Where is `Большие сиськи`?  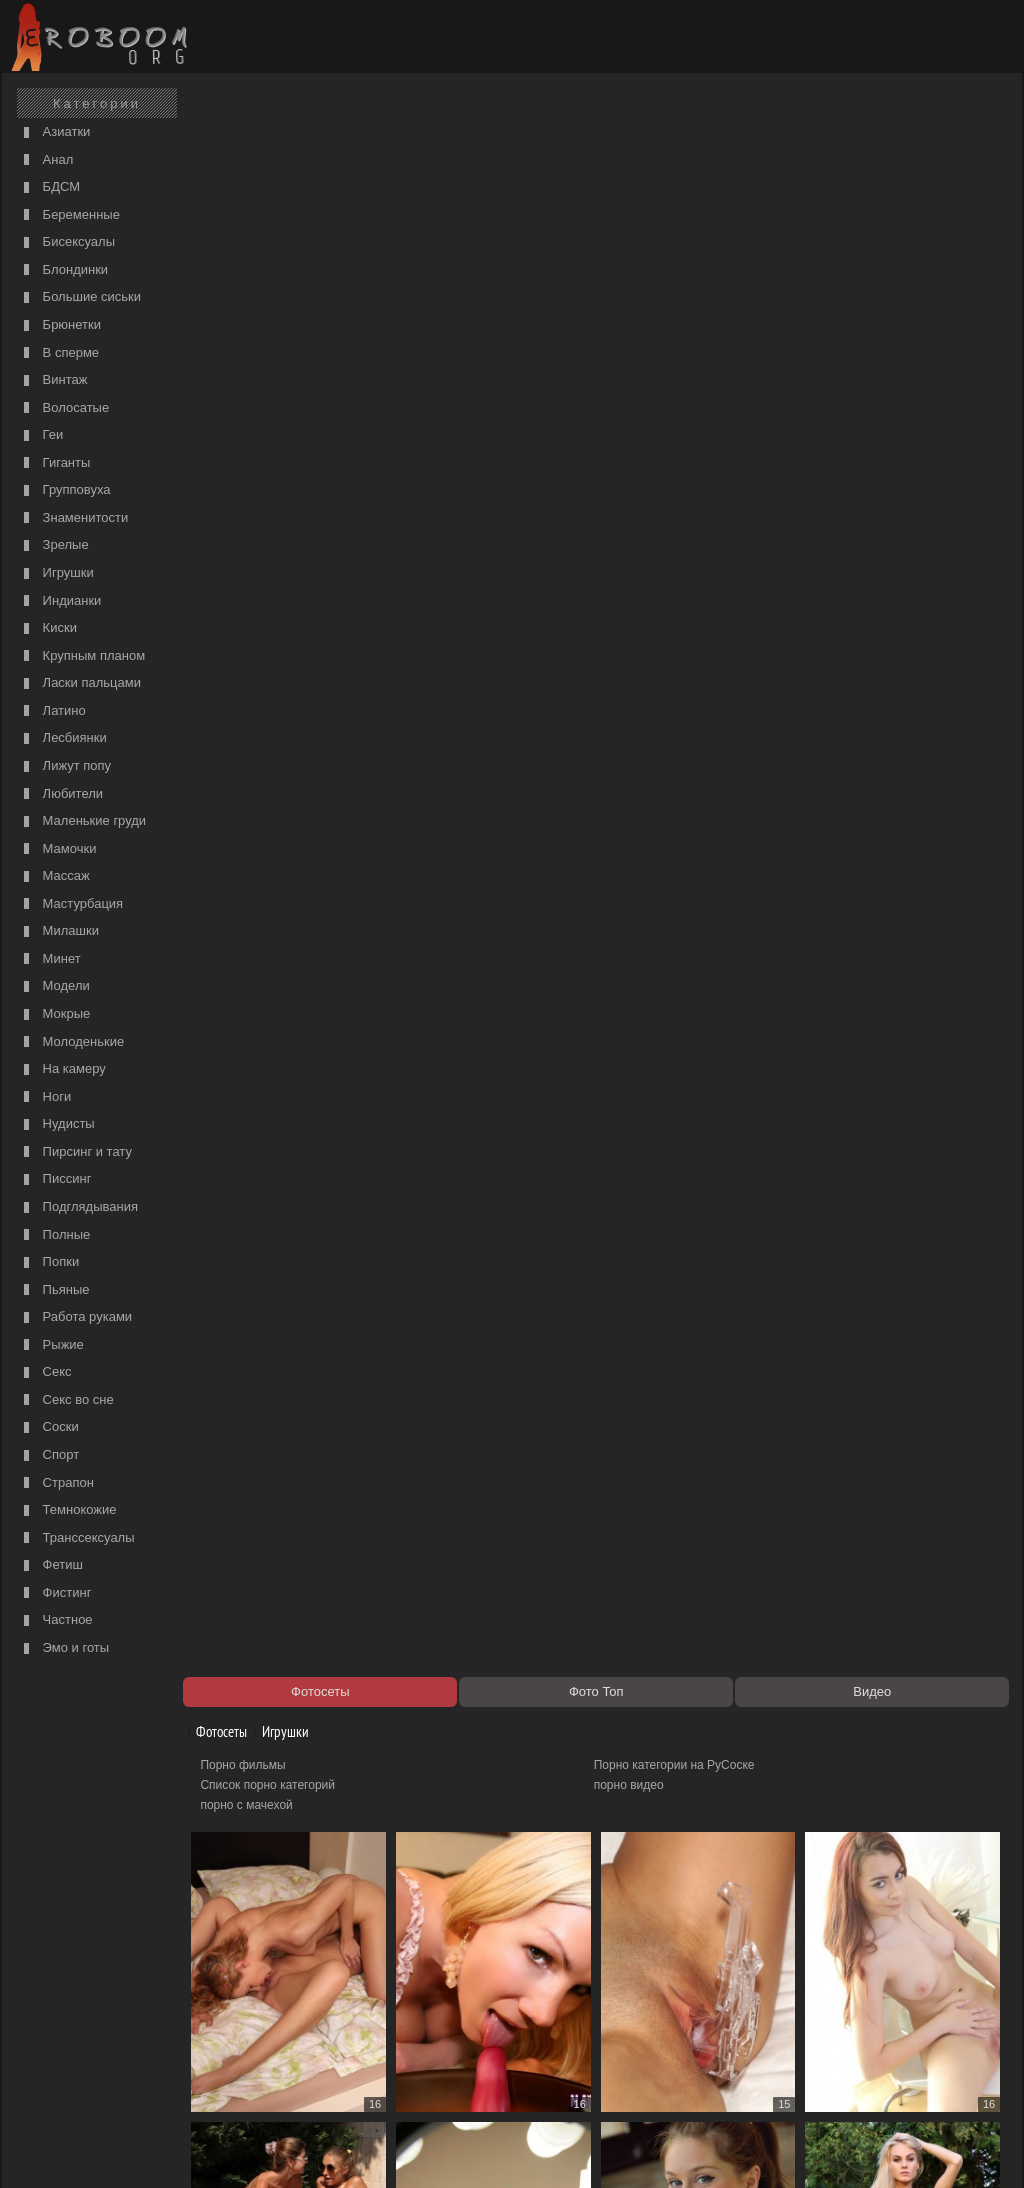 Большие сиськи is located at coordinates (80, 297).